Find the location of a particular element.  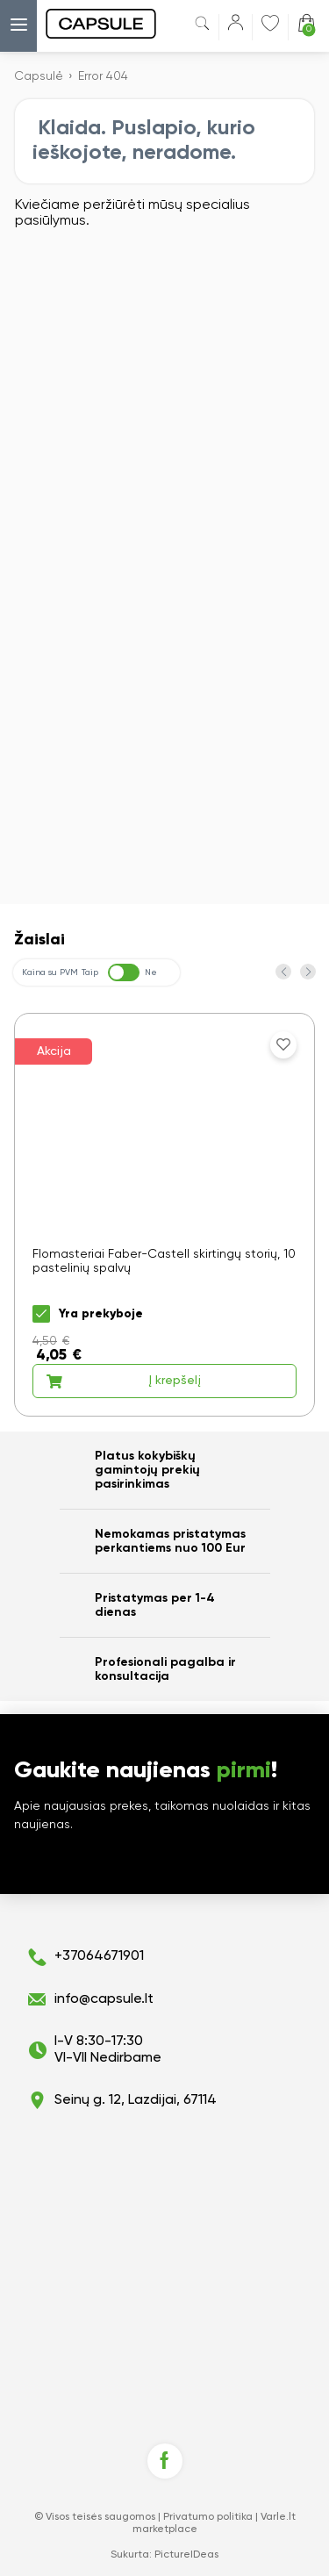

PictureIDeas is located at coordinates (186, 2555).